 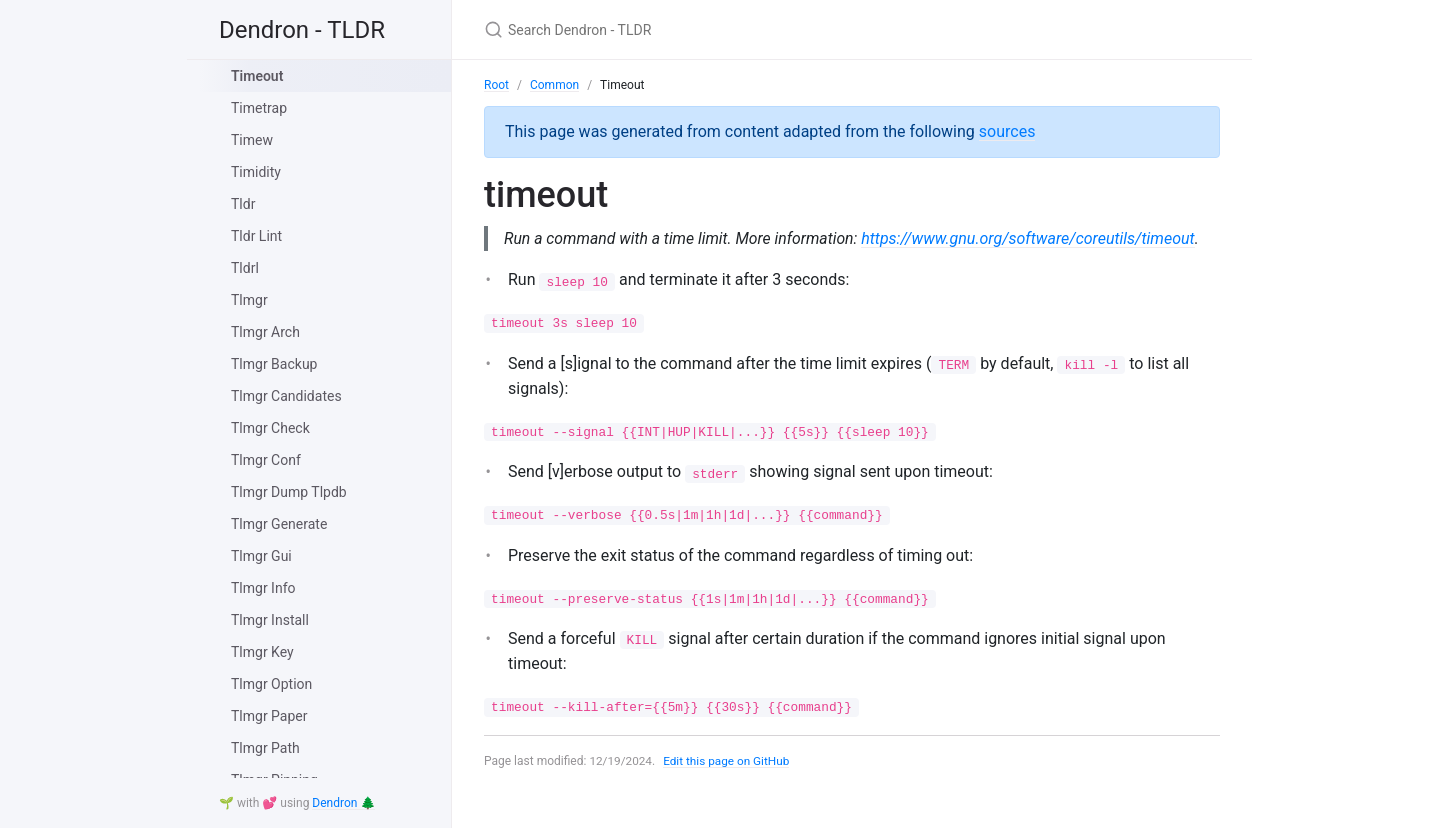 I want to click on Tlmgr Install, so click(x=270, y=620).